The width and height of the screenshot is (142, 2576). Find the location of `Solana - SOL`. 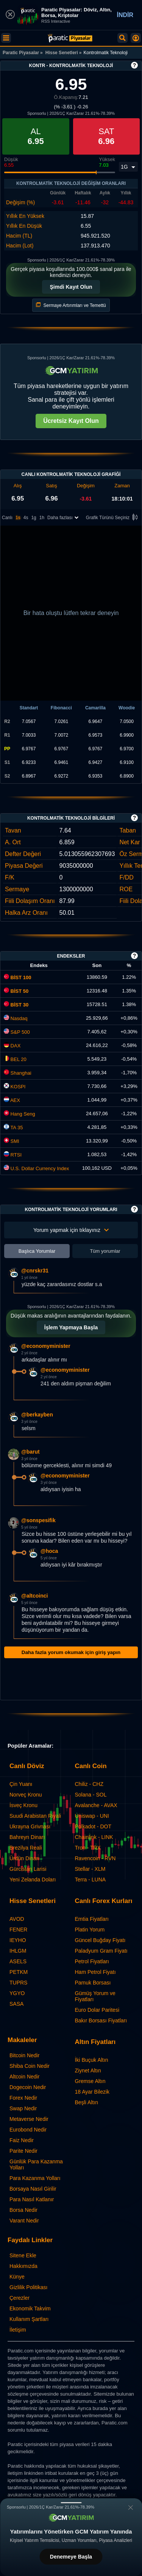

Solana - SOL is located at coordinates (91, 1795).